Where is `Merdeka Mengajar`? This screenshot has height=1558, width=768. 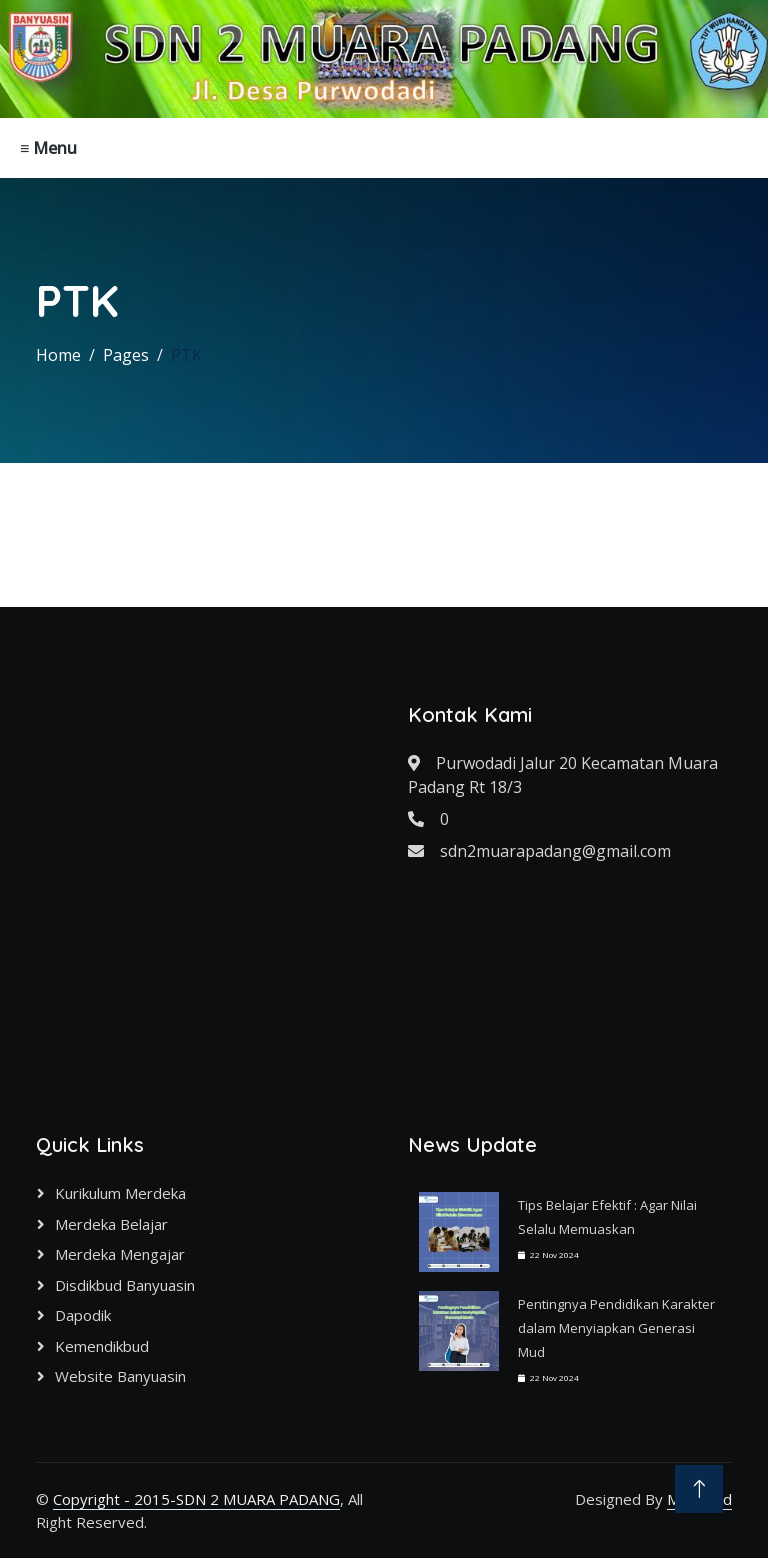
Merdeka Mengajar is located at coordinates (120, 1254).